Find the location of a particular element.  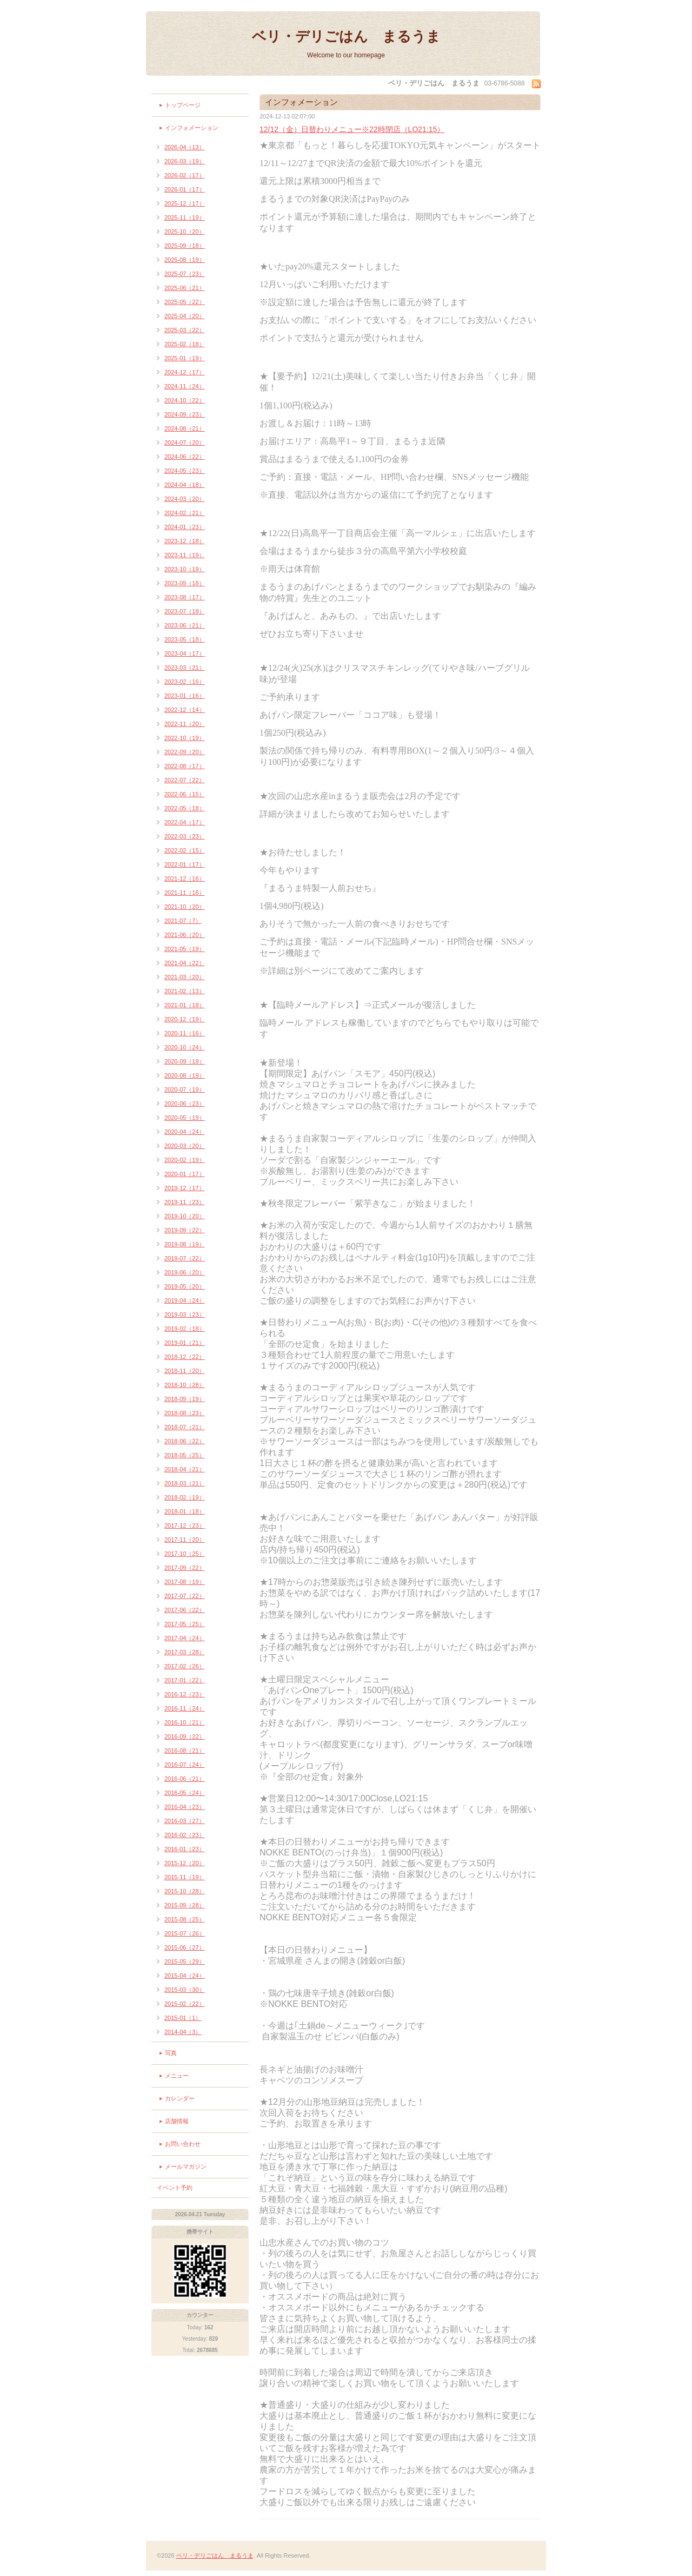

2017-02（26） is located at coordinates (184, 1666).